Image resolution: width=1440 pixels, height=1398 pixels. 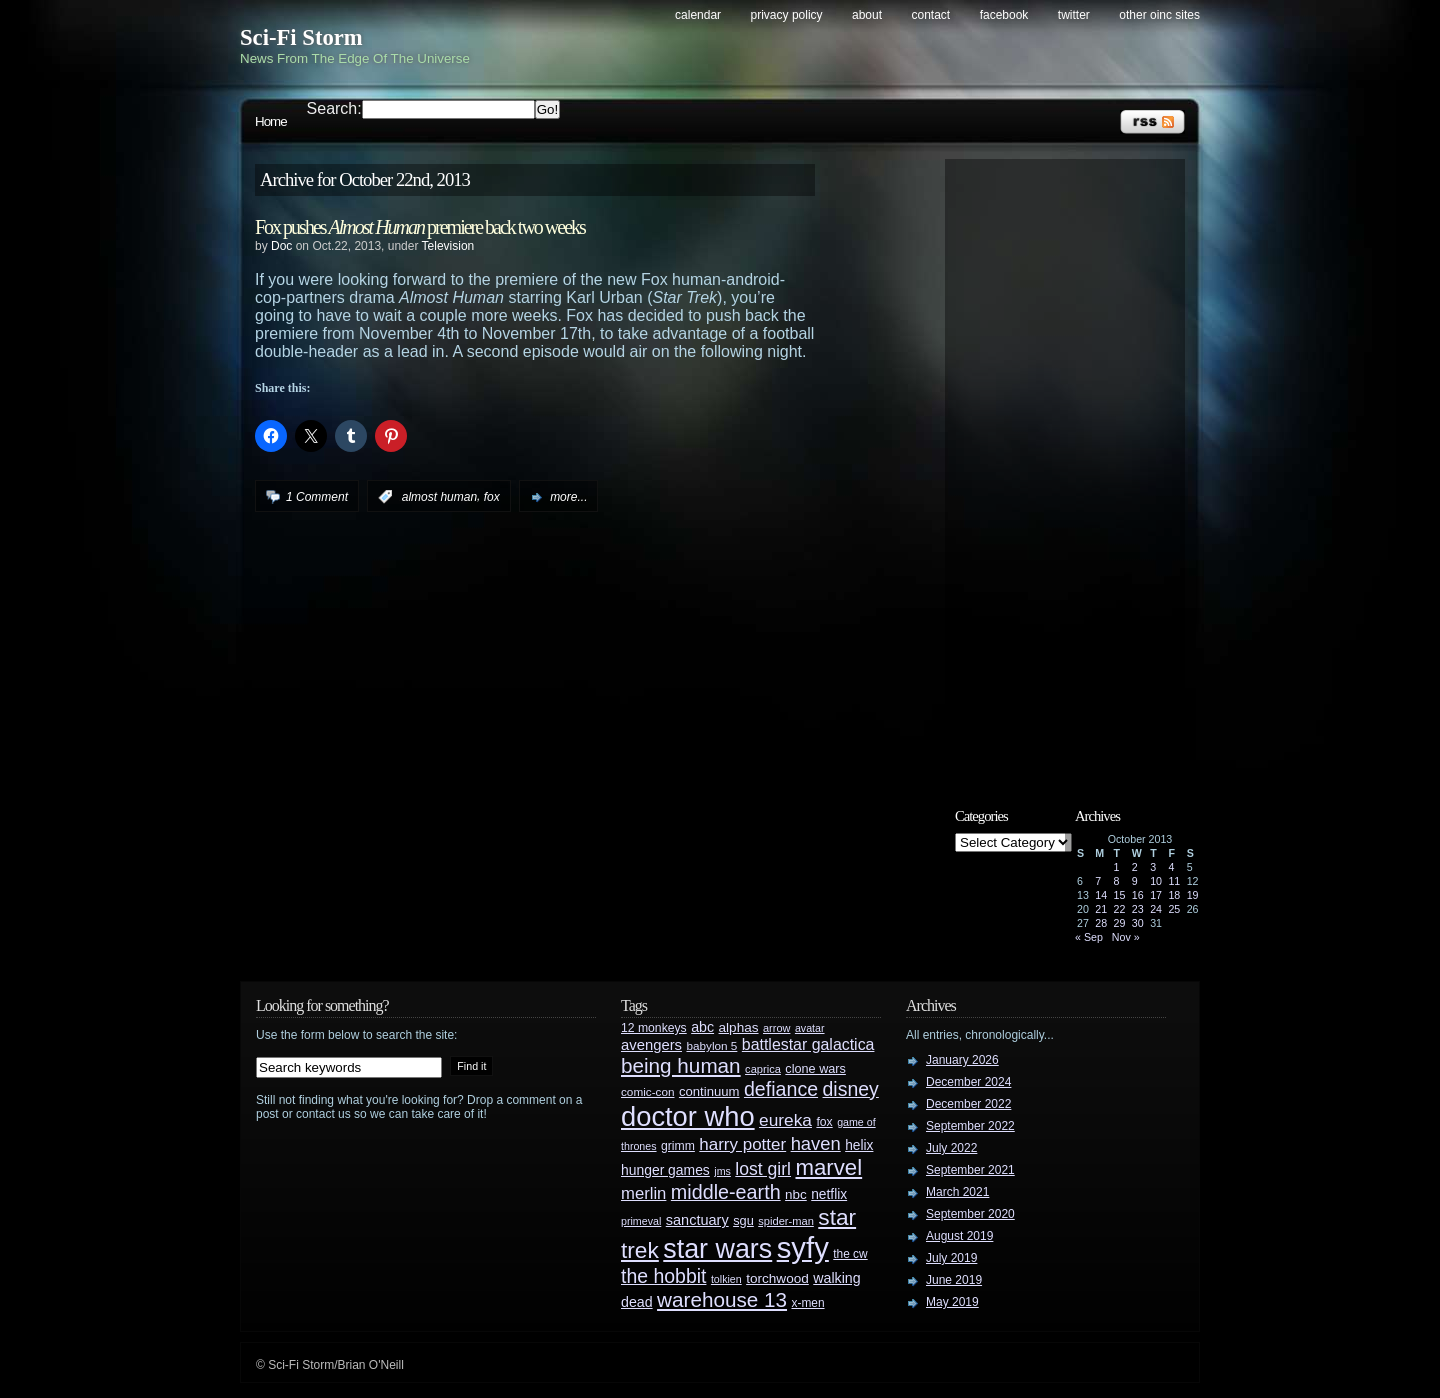 What do you see at coordinates (968, 1104) in the screenshot?
I see `December 2022` at bounding box center [968, 1104].